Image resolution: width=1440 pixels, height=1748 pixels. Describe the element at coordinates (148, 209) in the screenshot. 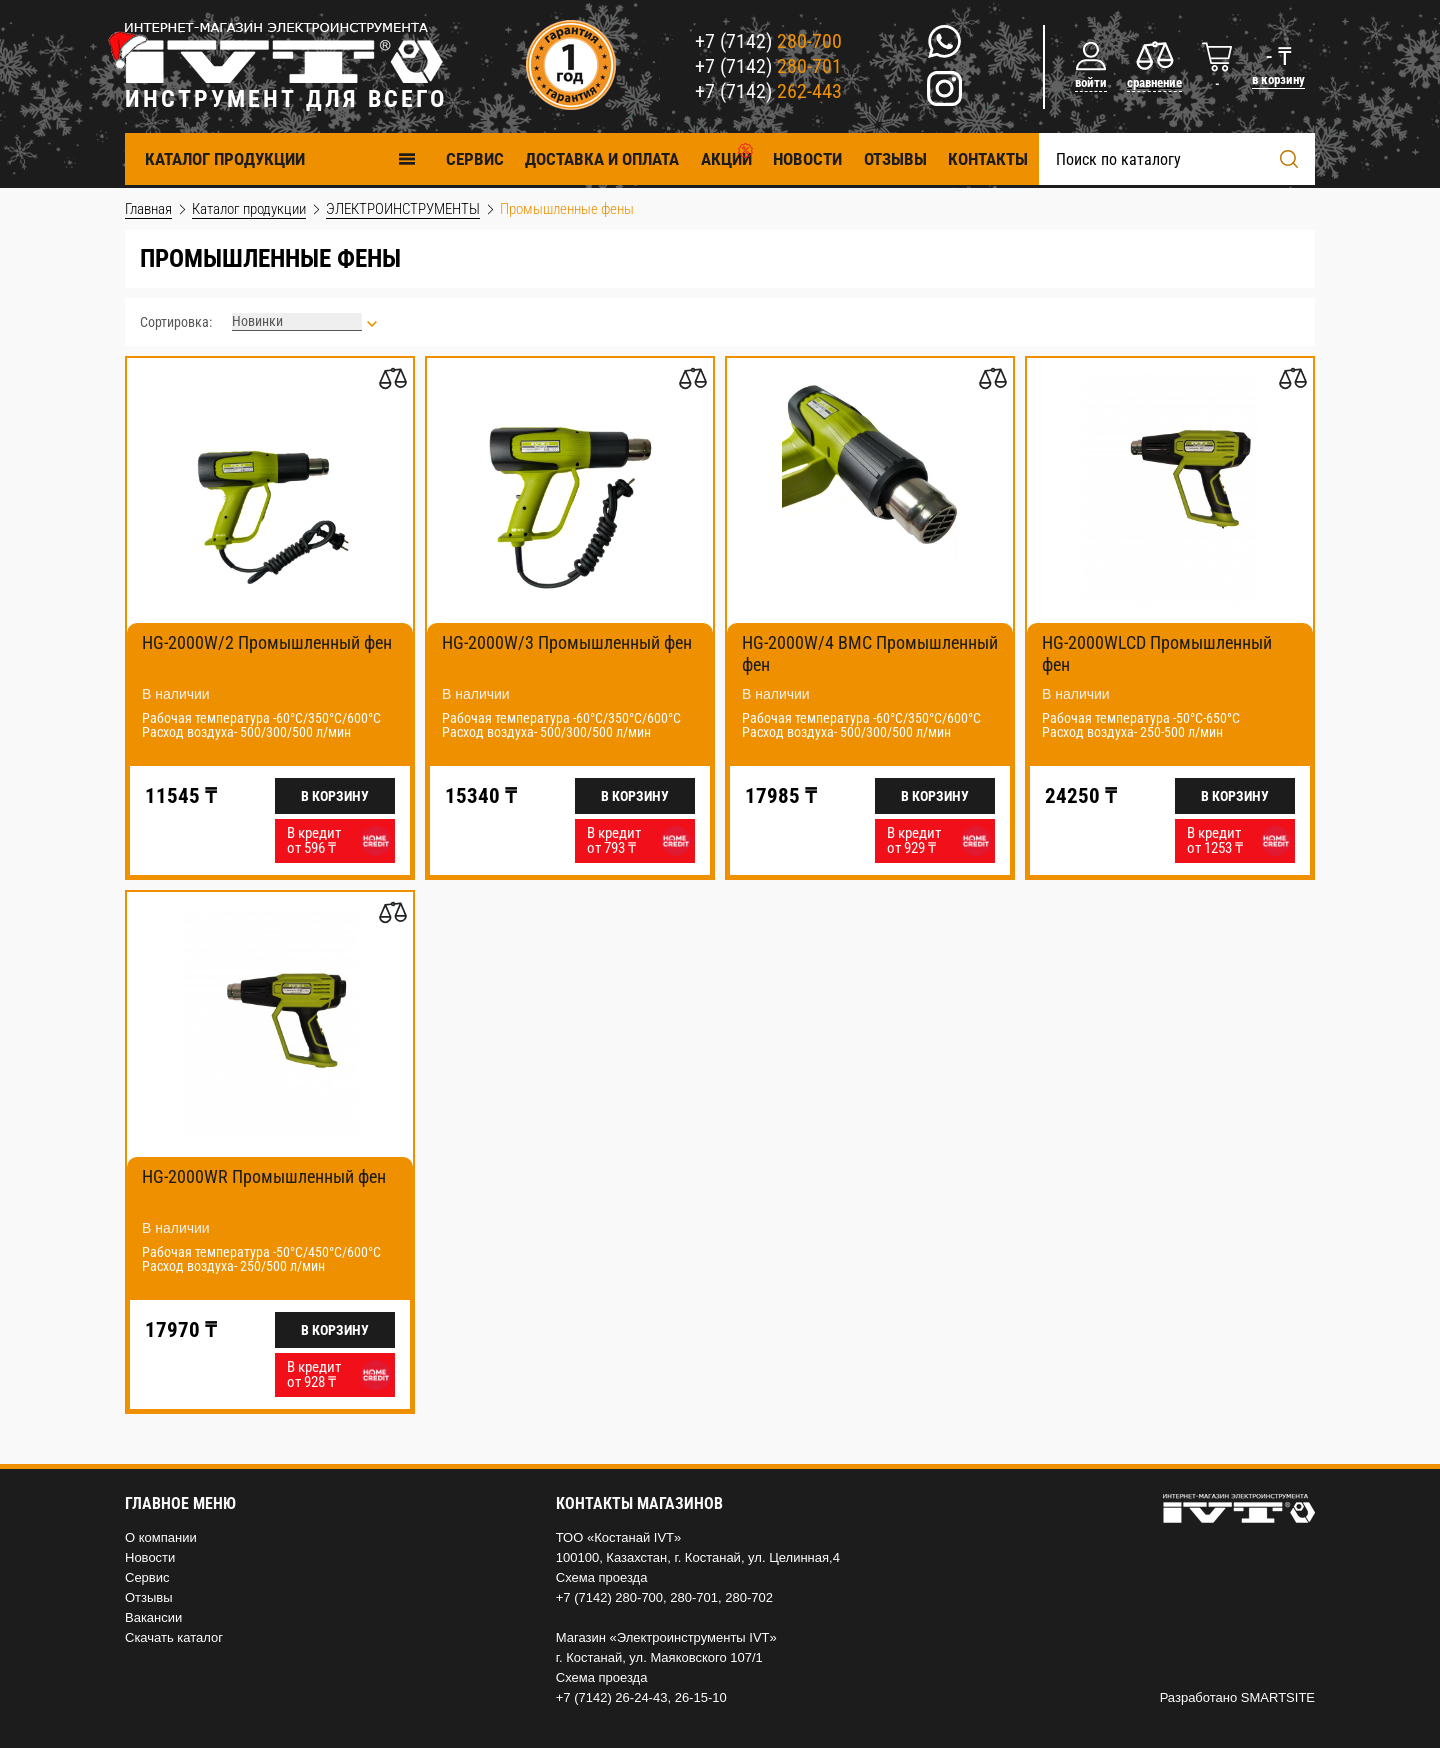

I see `Главная` at that location.